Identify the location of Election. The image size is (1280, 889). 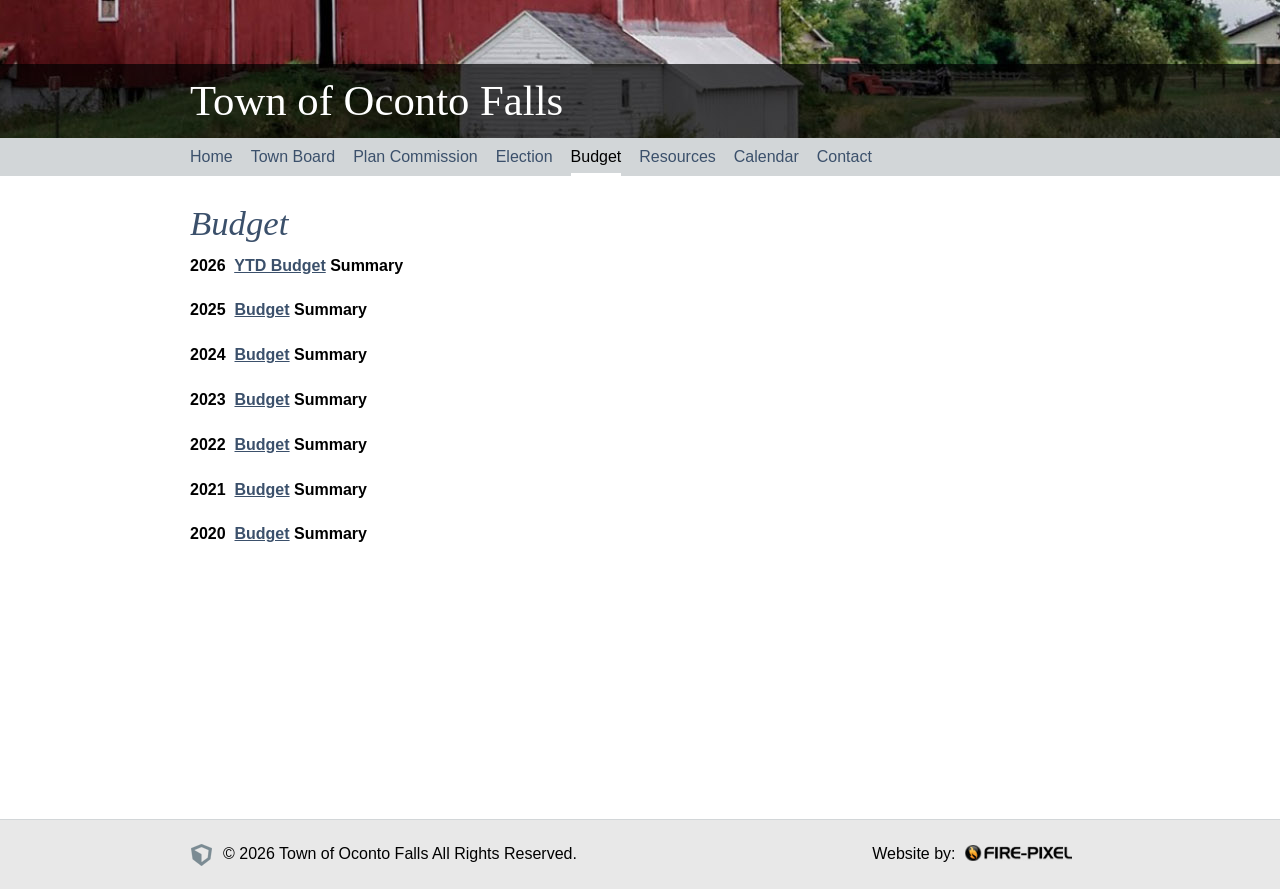
(524, 156).